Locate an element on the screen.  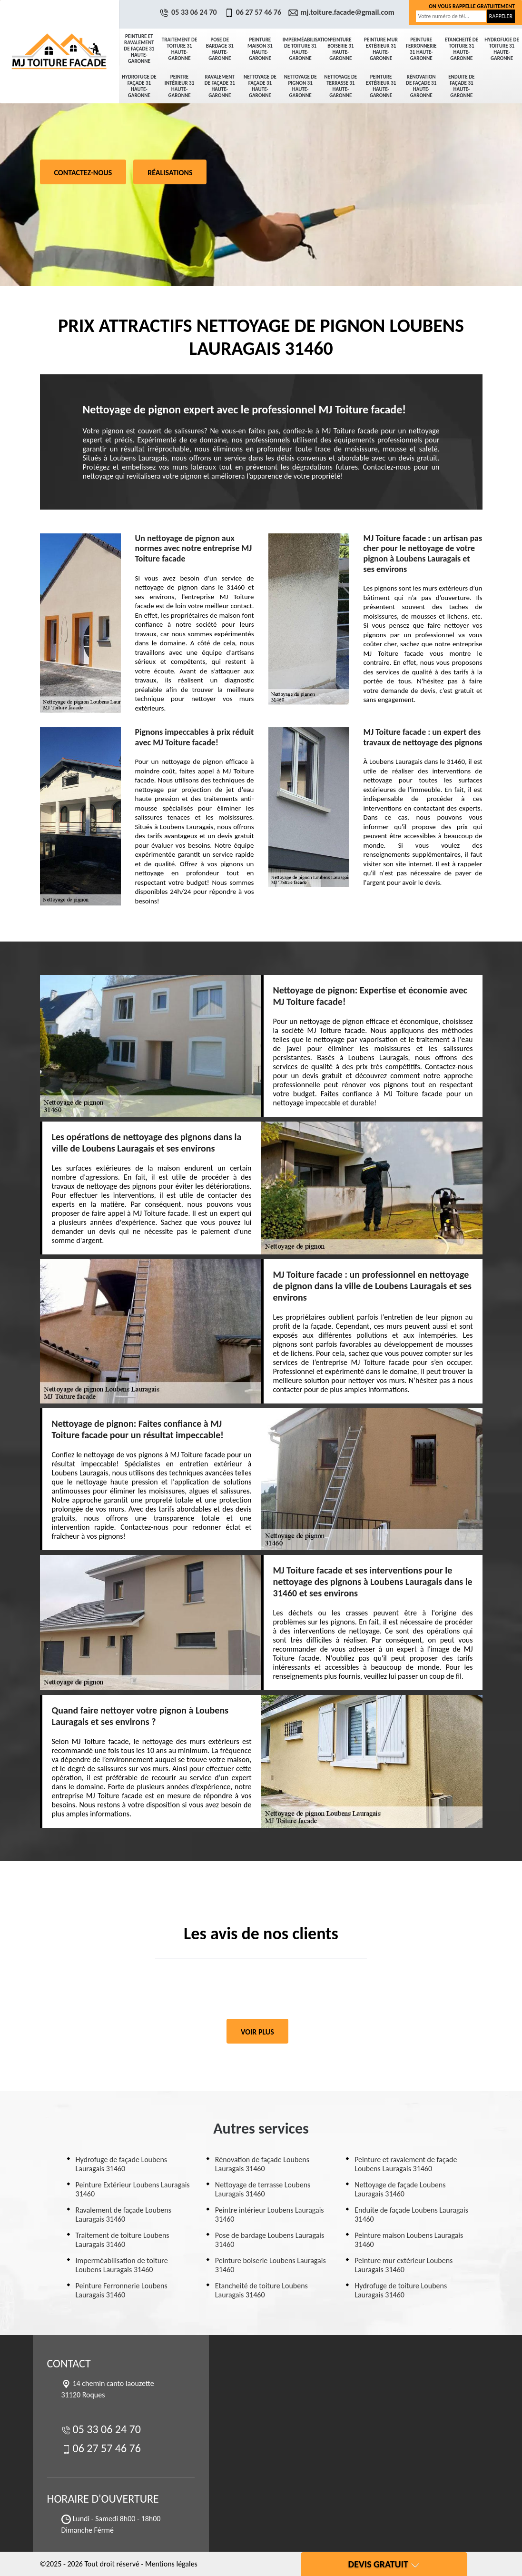
Voir plus is located at coordinates (257, 2031).